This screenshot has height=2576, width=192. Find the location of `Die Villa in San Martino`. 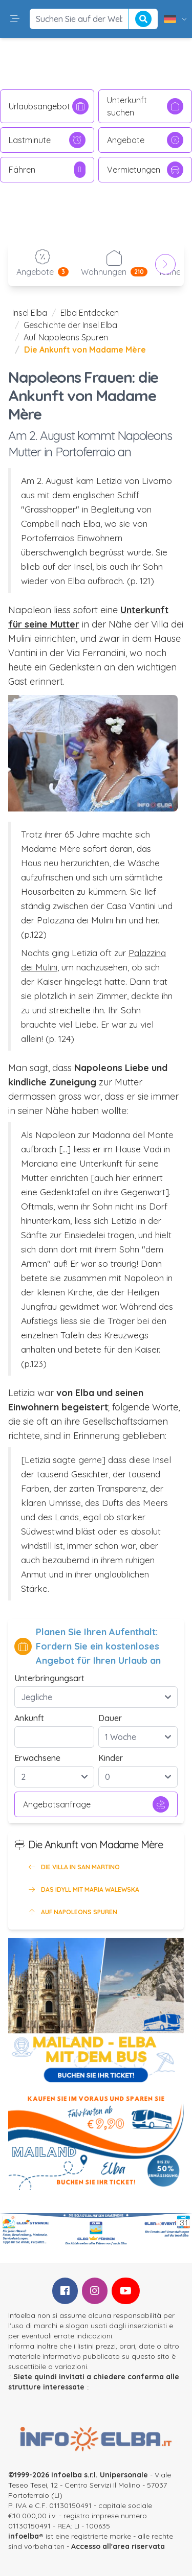

Die Villa in San Martino is located at coordinates (73, 1867).